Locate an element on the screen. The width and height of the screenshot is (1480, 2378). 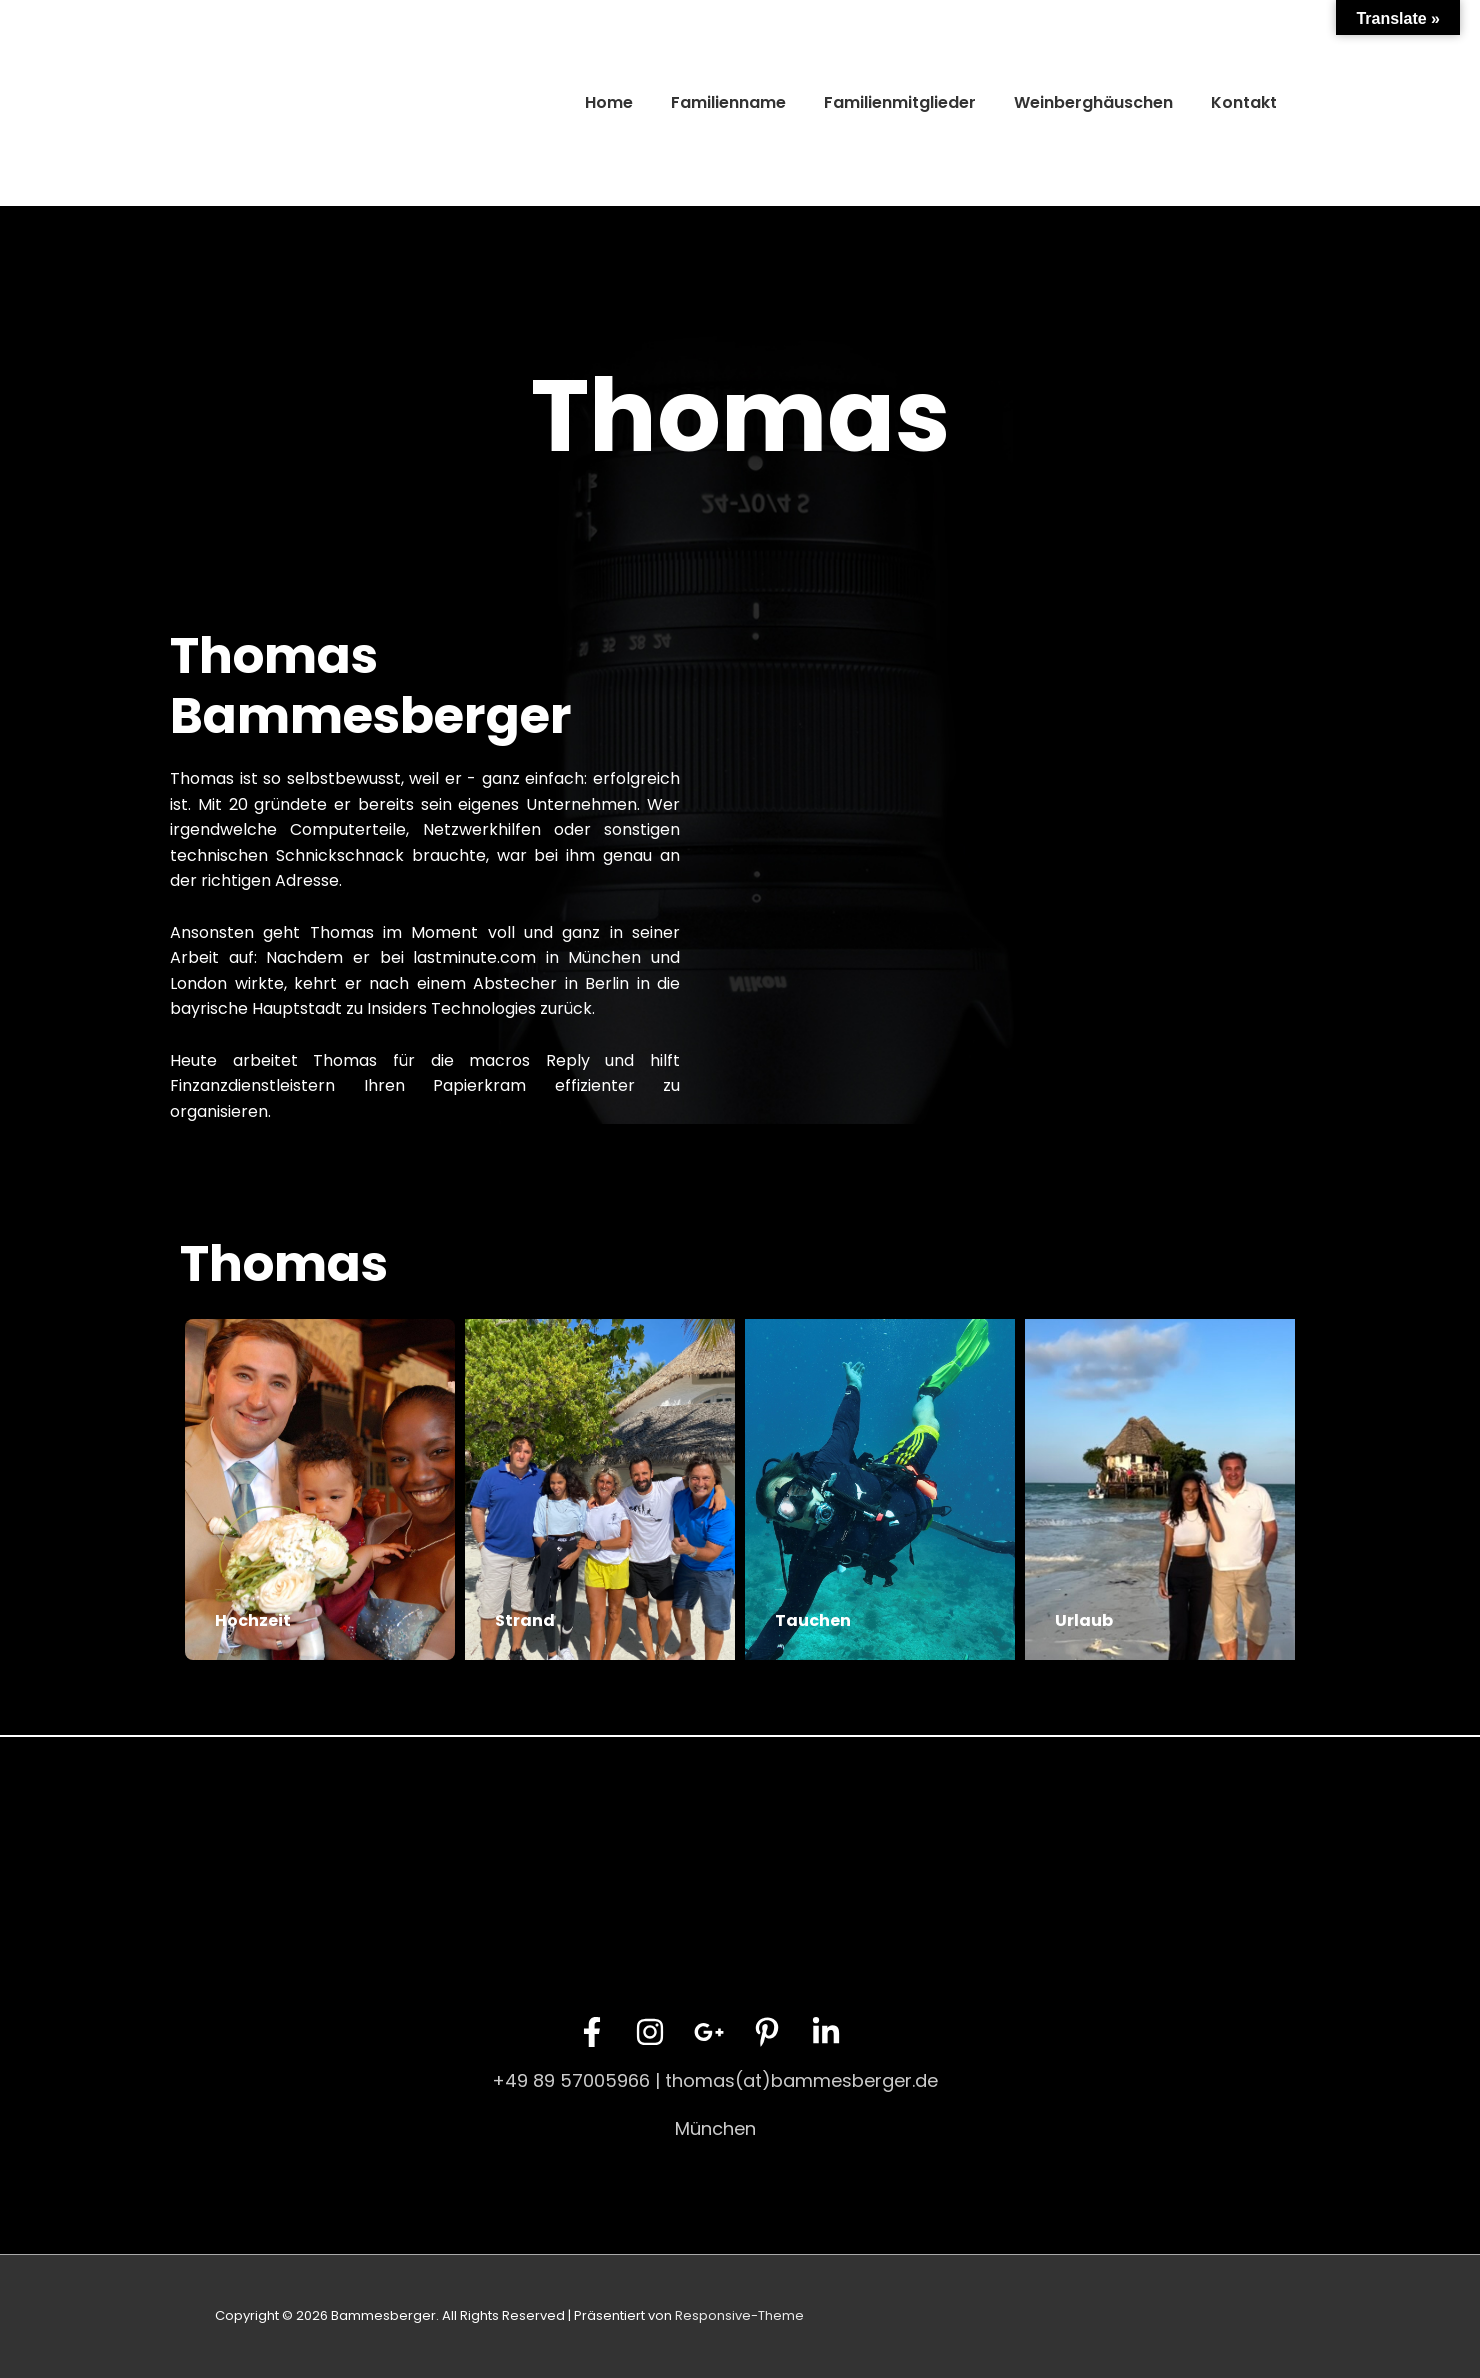
Home is located at coordinates (609, 102).